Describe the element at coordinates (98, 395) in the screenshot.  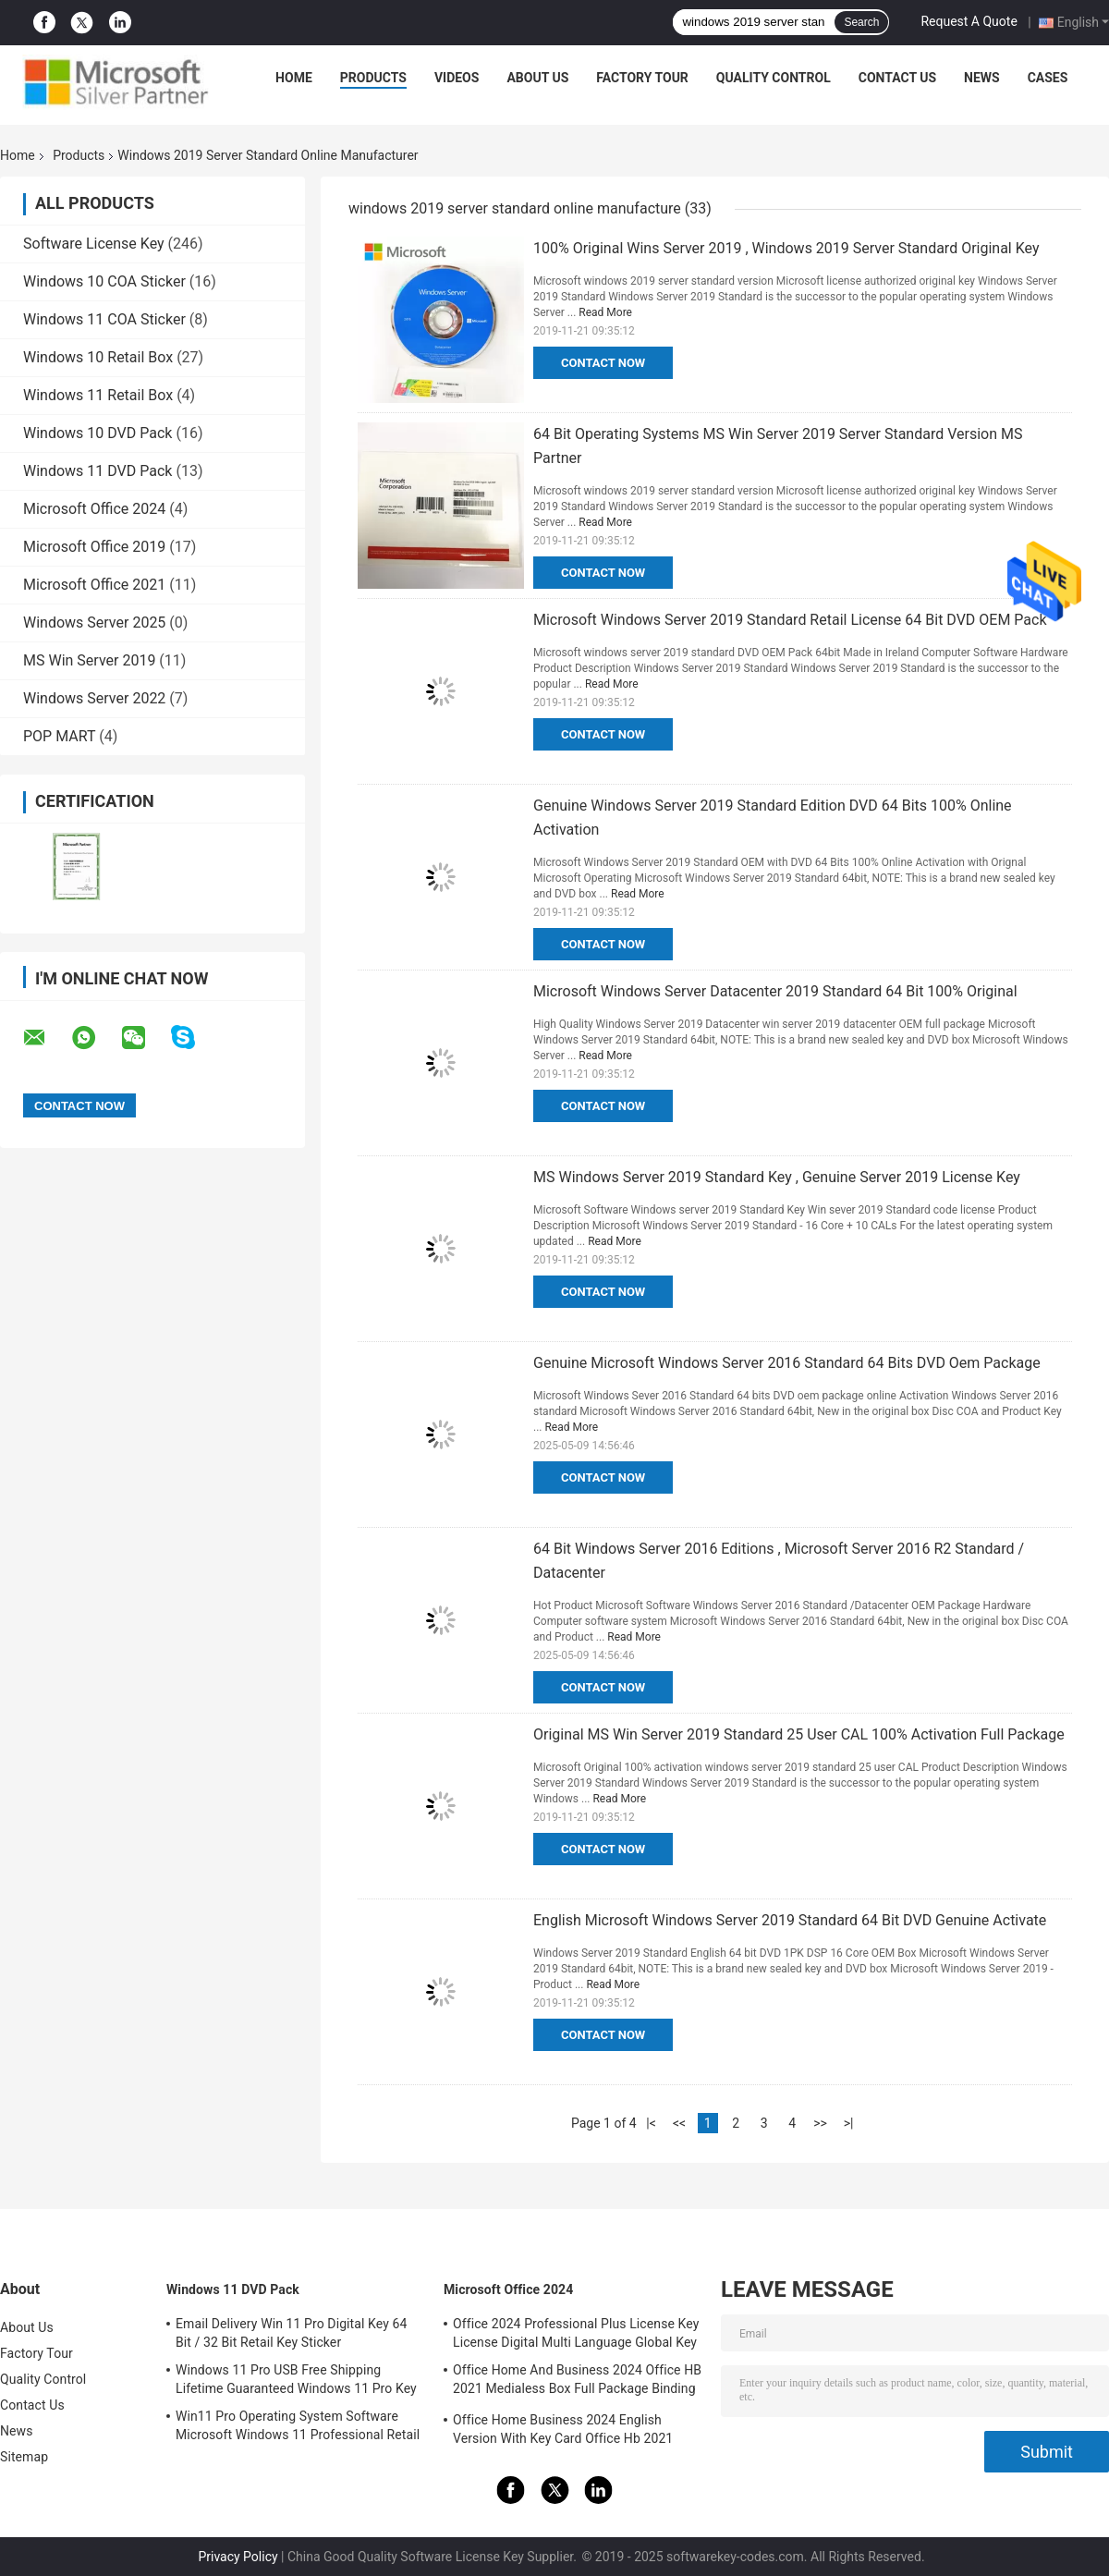
I see `Windows 11 Retail Box` at that location.